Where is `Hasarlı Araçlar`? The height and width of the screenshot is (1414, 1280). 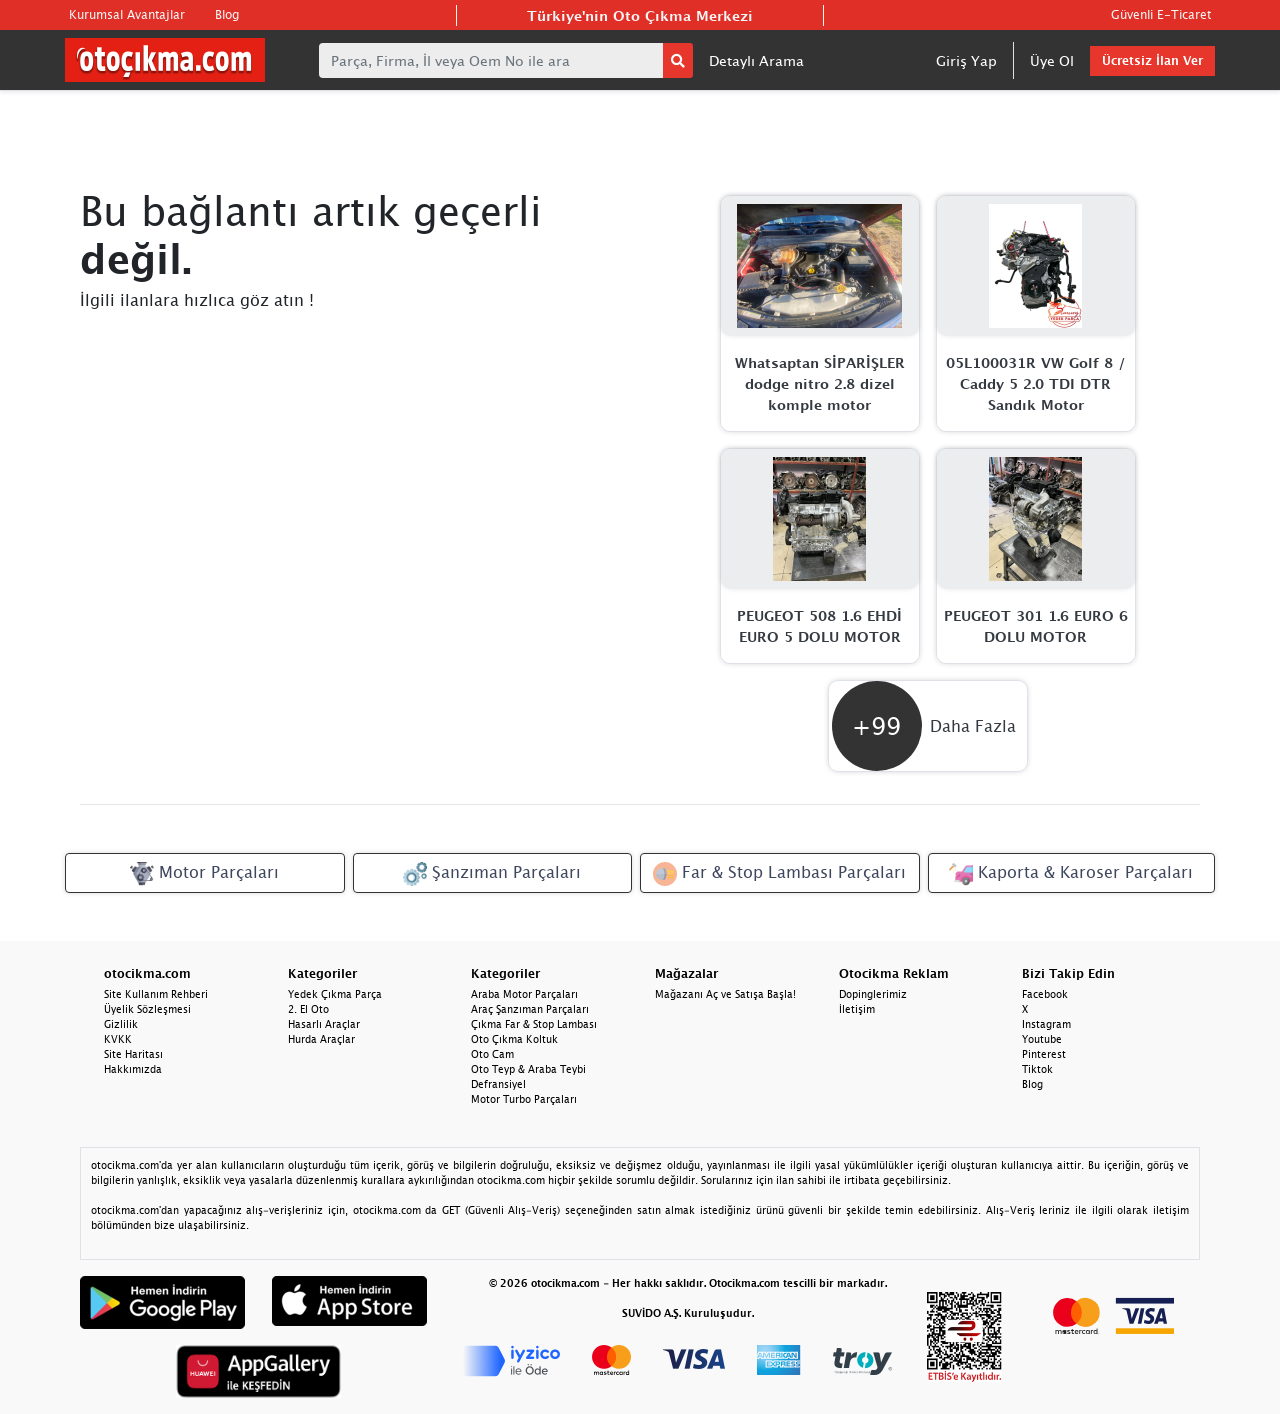
Hasarlı Araçlar is located at coordinates (324, 1024).